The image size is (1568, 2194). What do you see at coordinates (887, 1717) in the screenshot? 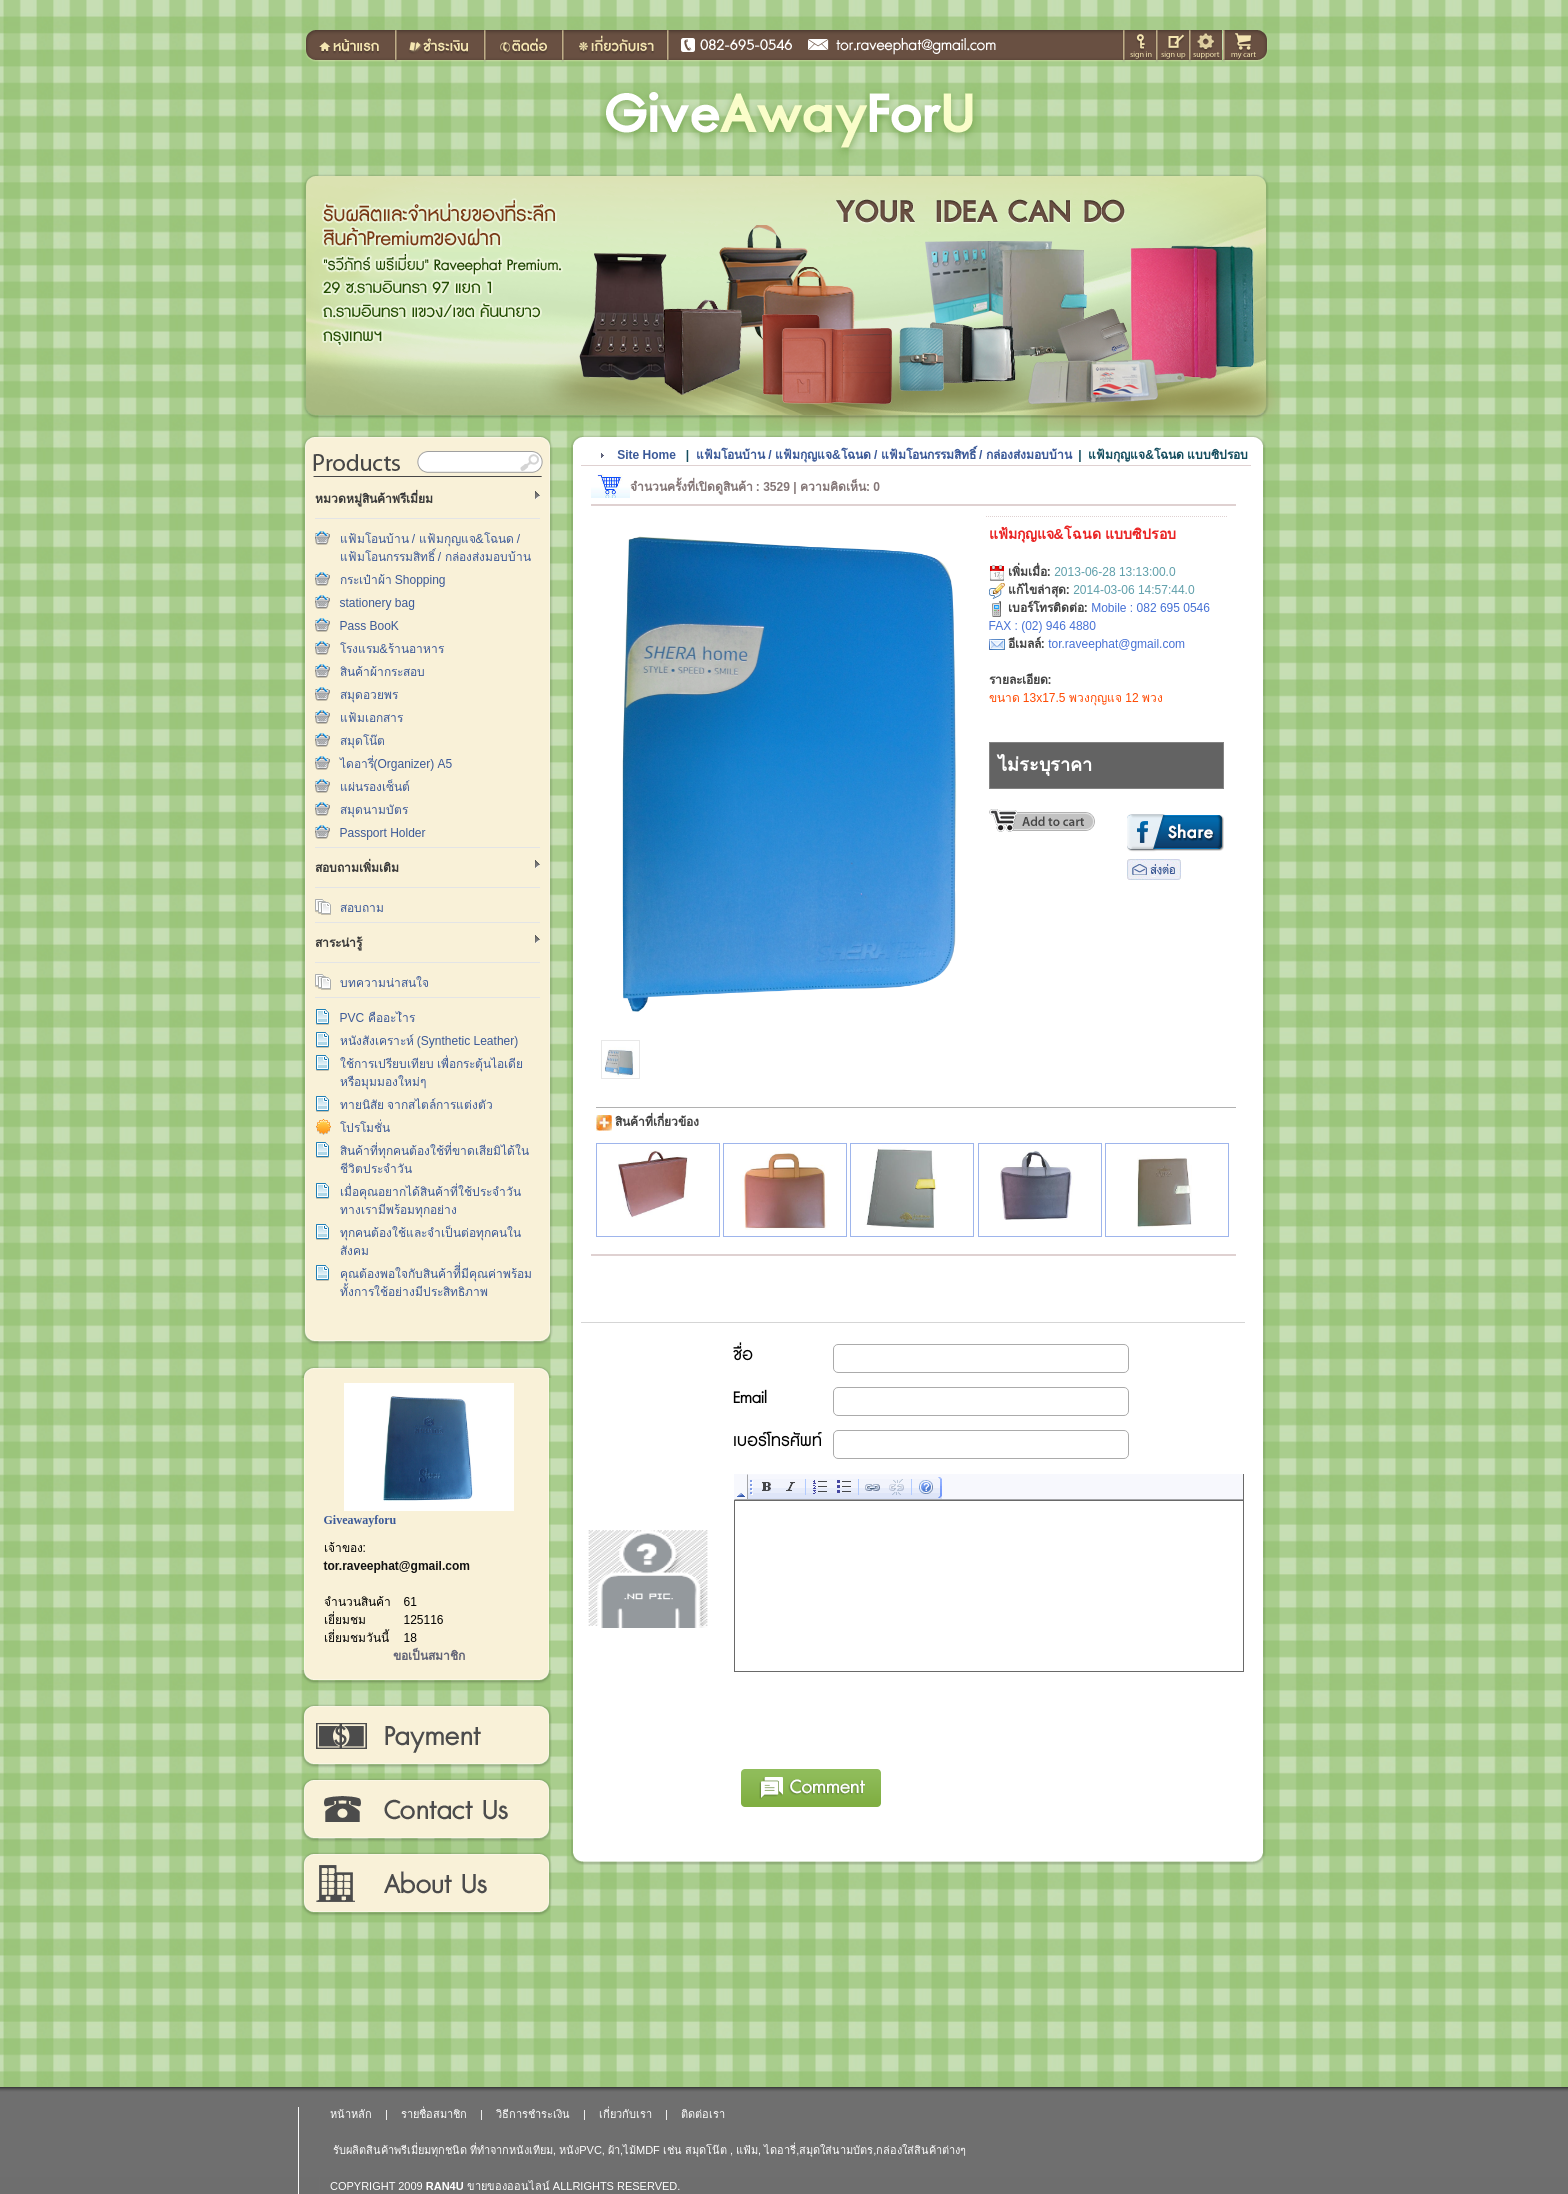
I see `[presentation]` at bounding box center [887, 1717].